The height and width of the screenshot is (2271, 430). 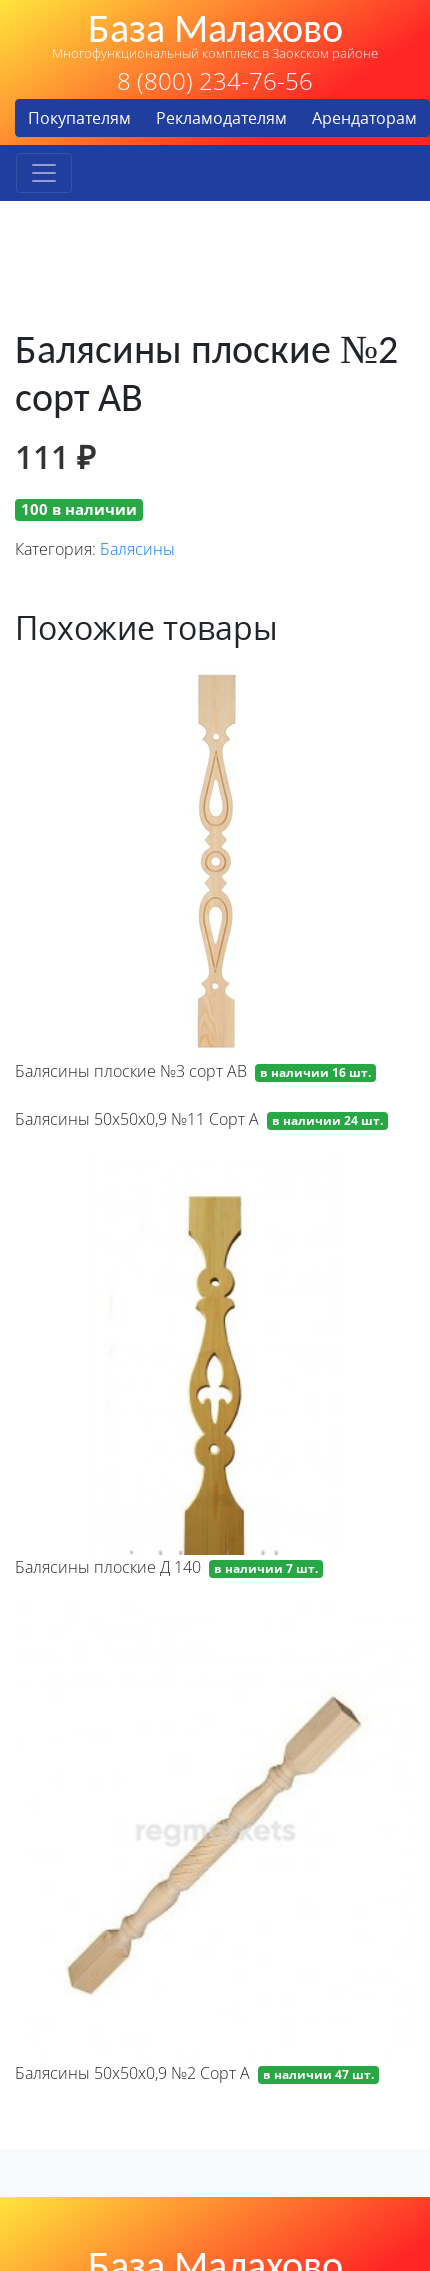 What do you see at coordinates (137, 549) in the screenshot?
I see `Балясины` at bounding box center [137, 549].